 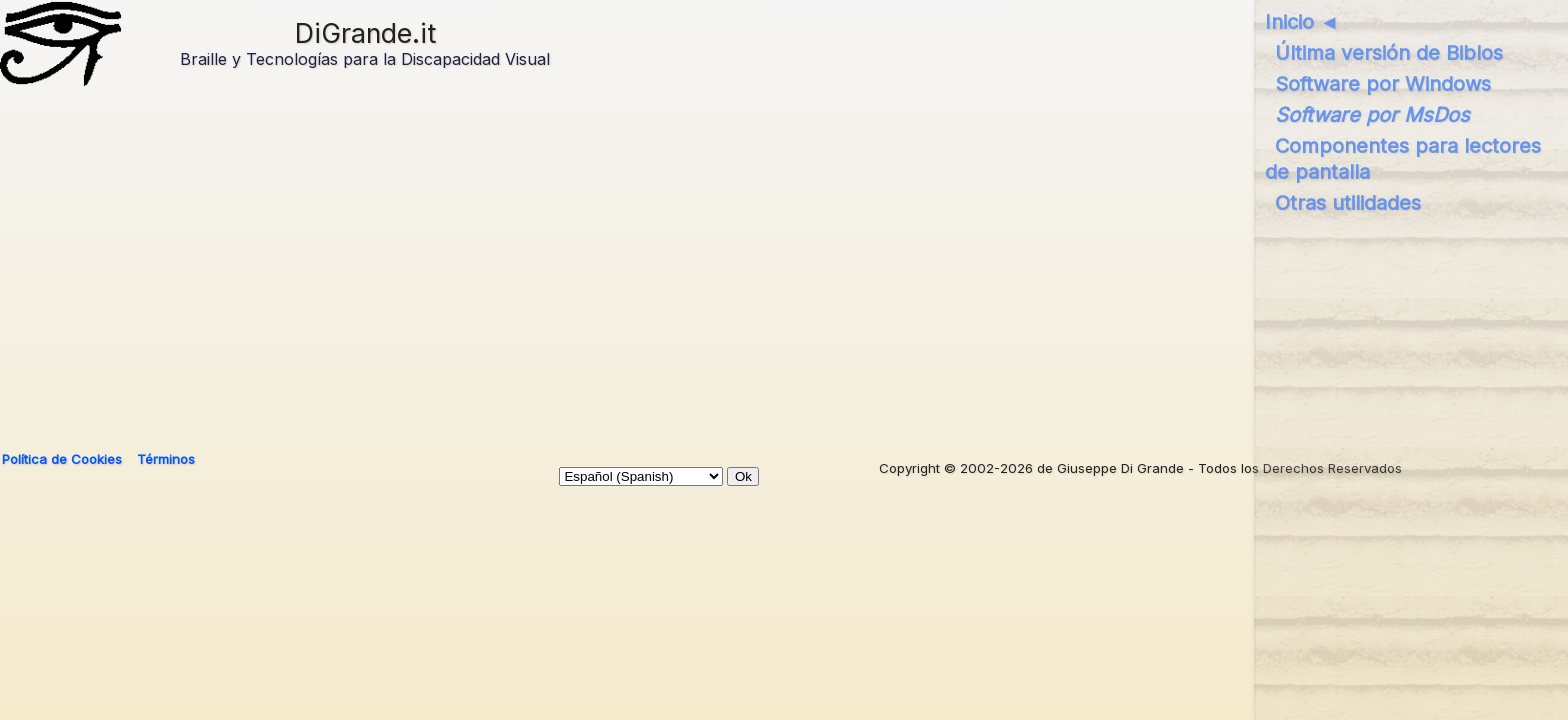 What do you see at coordinates (1383, 84) in the screenshot?
I see `Software por Windows` at bounding box center [1383, 84].